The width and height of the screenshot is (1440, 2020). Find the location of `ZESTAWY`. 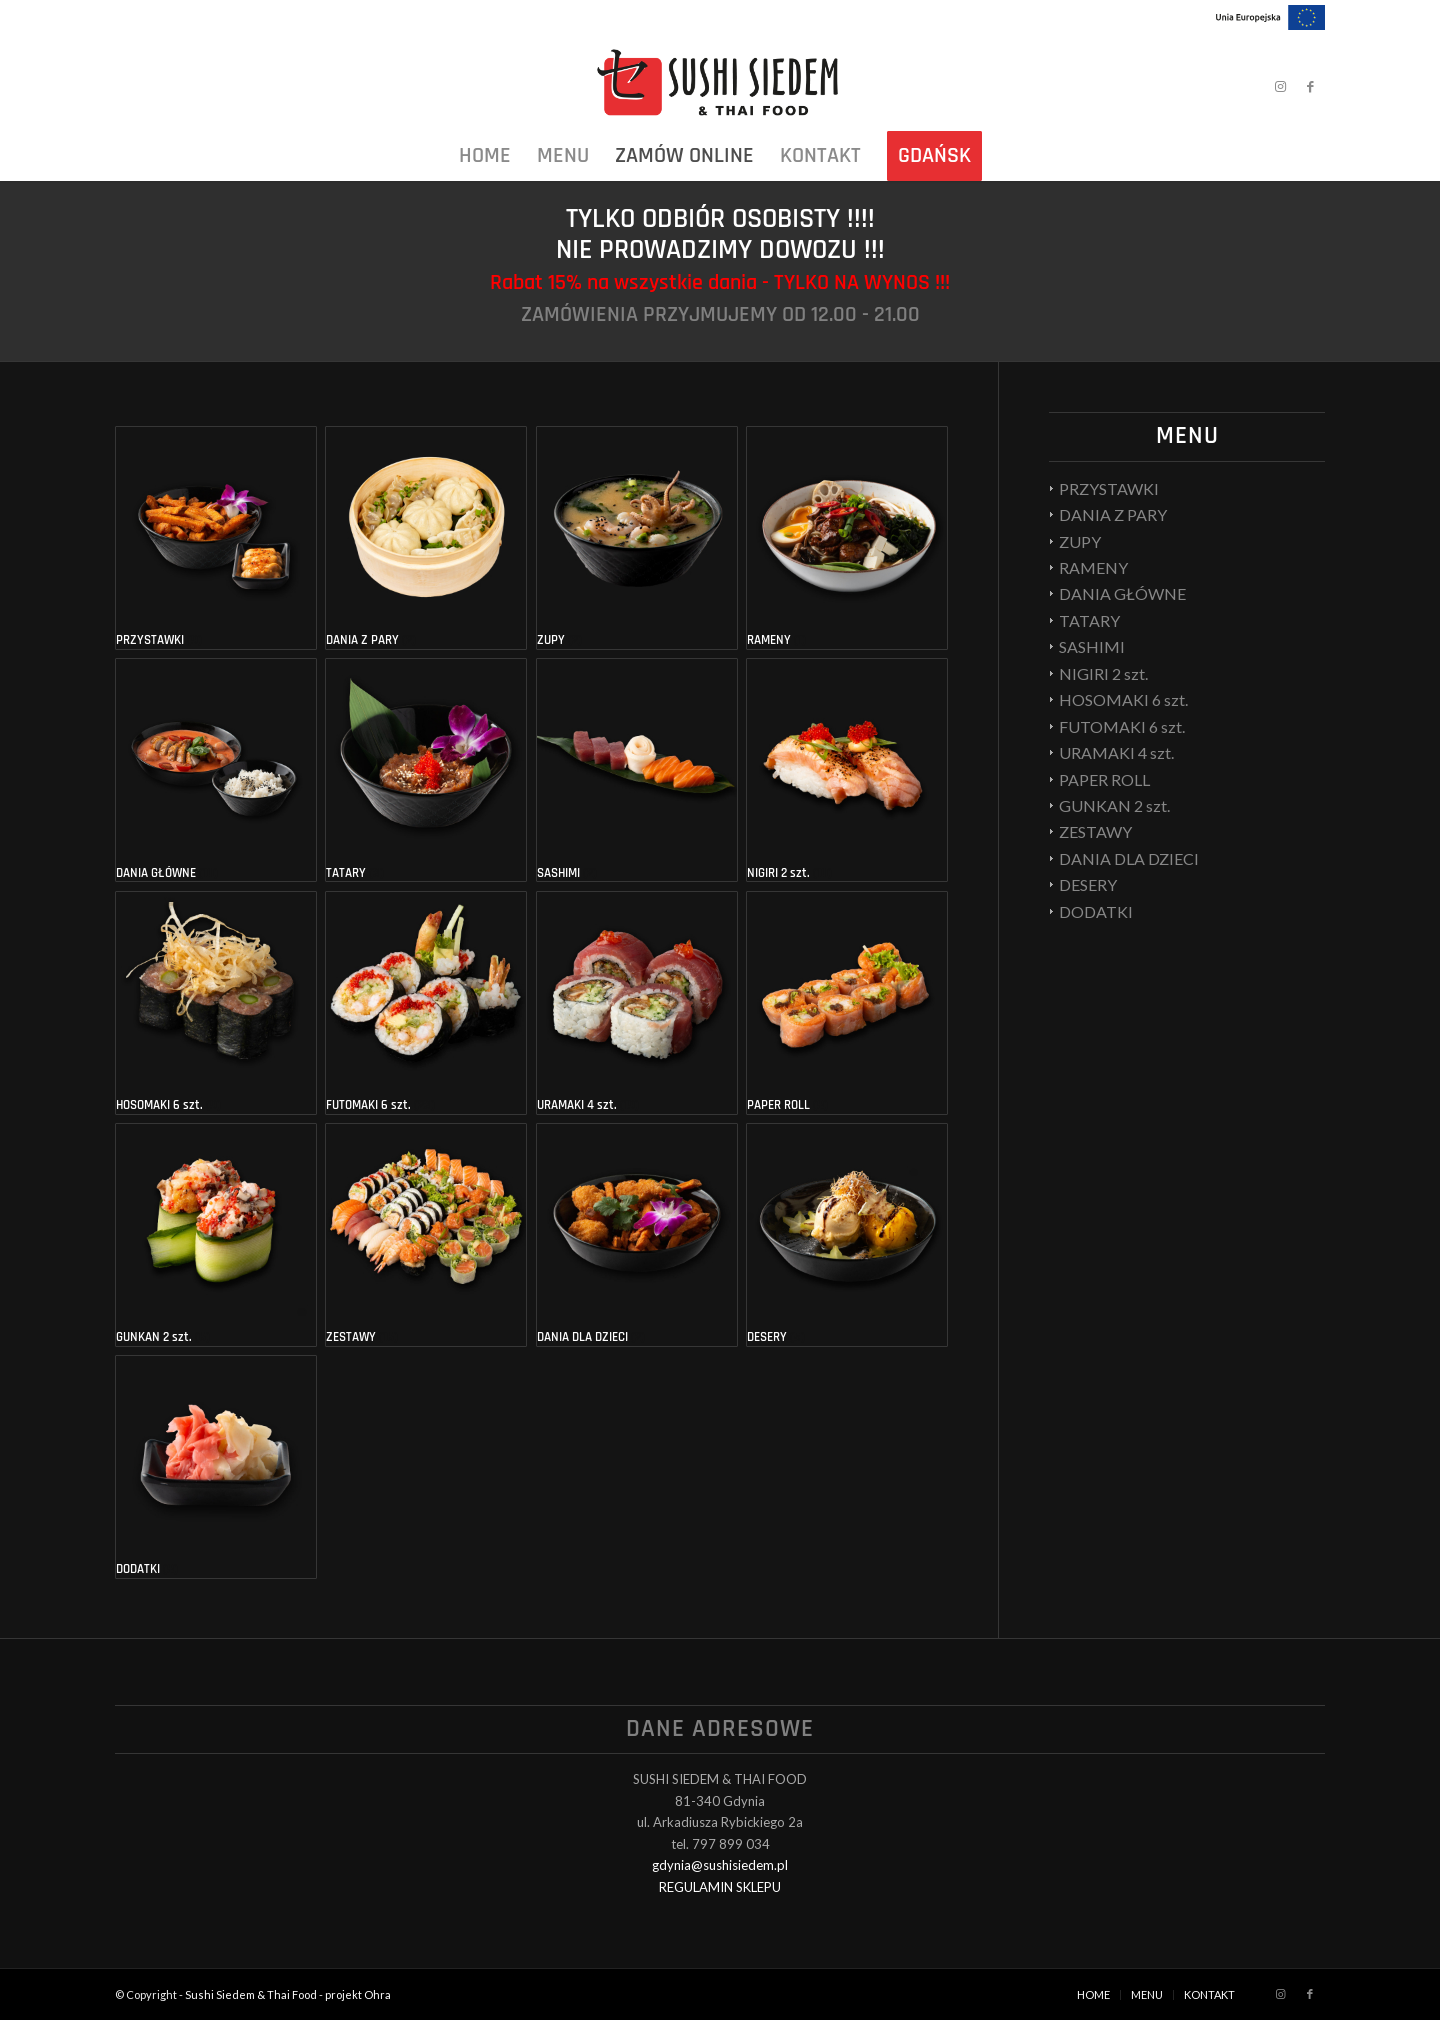

ZESTAWY is located at coordinates (1095, 831).